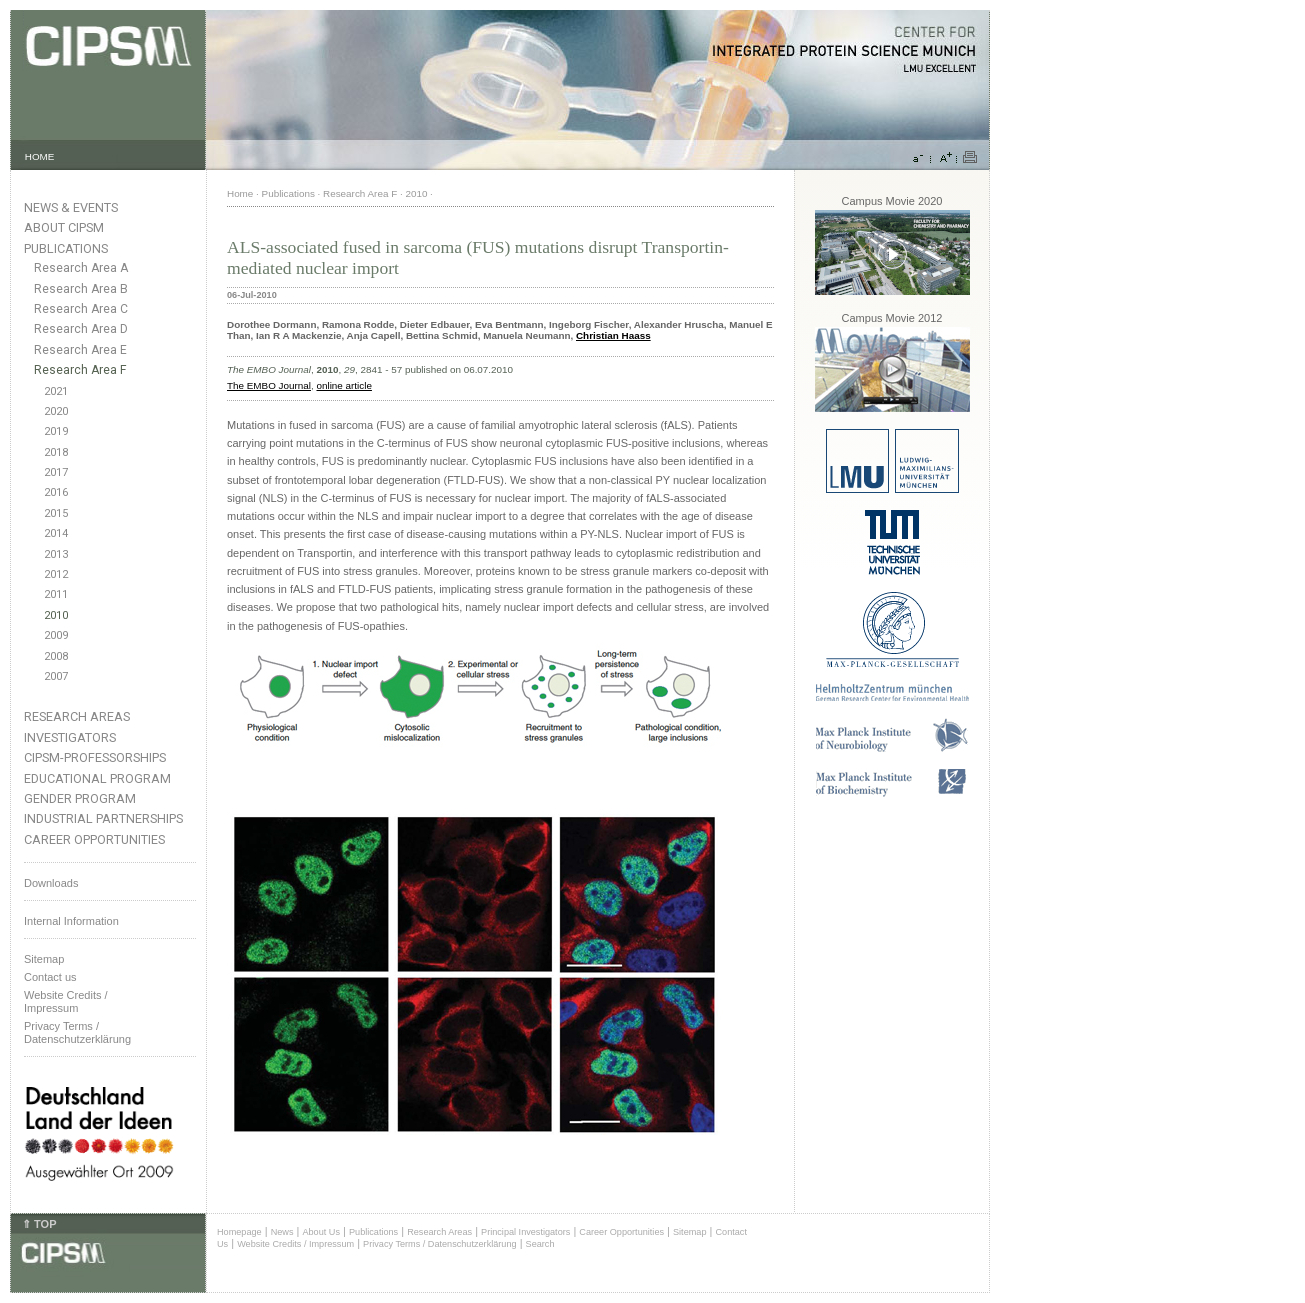  I want to click on News, so click(282, 1232).